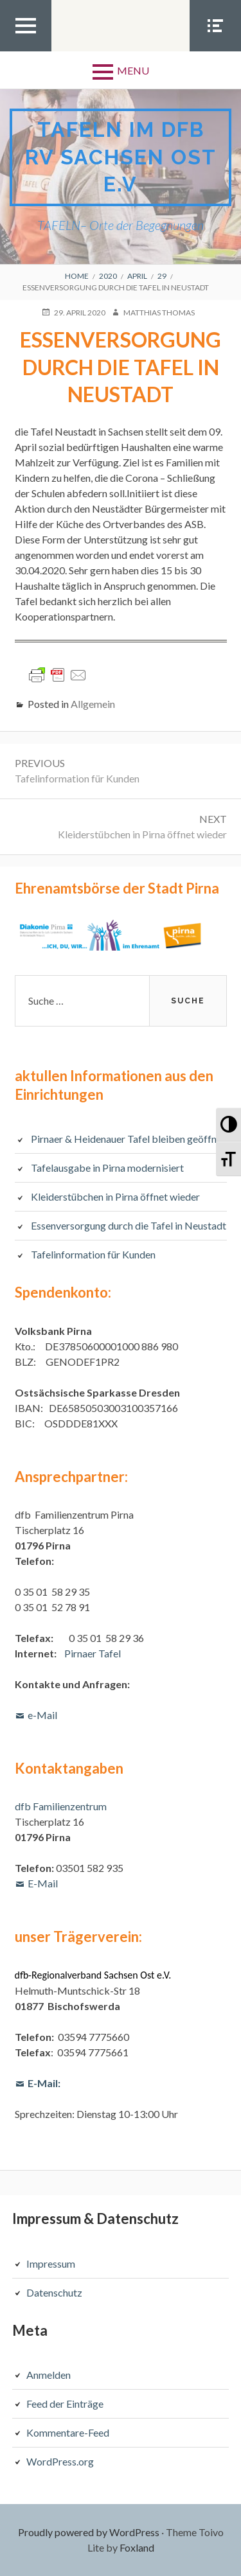  What do you see at coordinates (48, 2375) in the screenshot?
I see `Anmelden` at bounding box center [48, 2375].